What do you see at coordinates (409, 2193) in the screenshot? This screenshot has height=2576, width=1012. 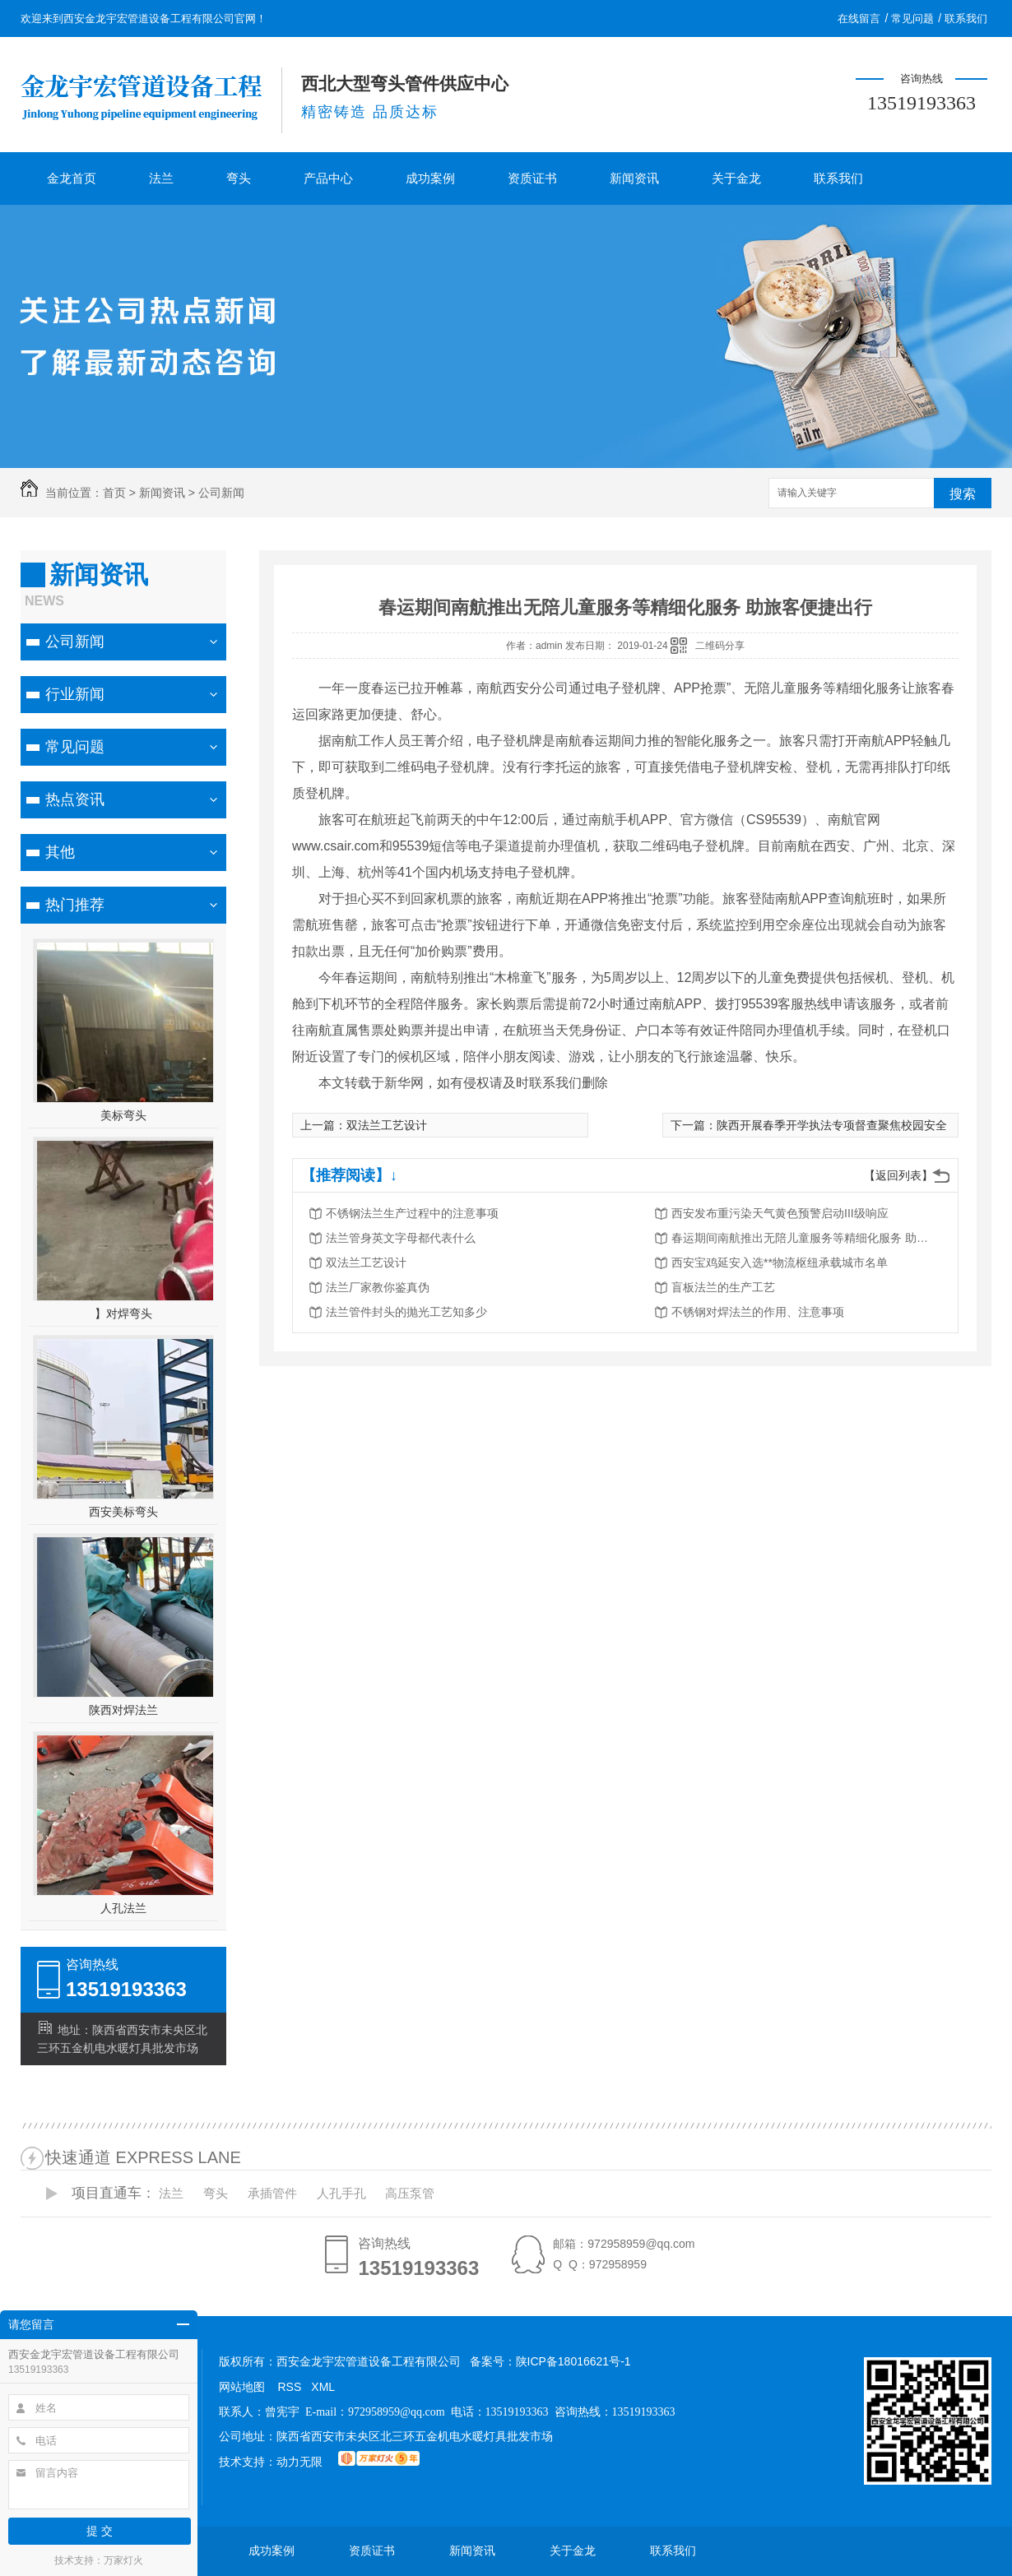 I see `高压泵管` at bounding box center [409, 2193].